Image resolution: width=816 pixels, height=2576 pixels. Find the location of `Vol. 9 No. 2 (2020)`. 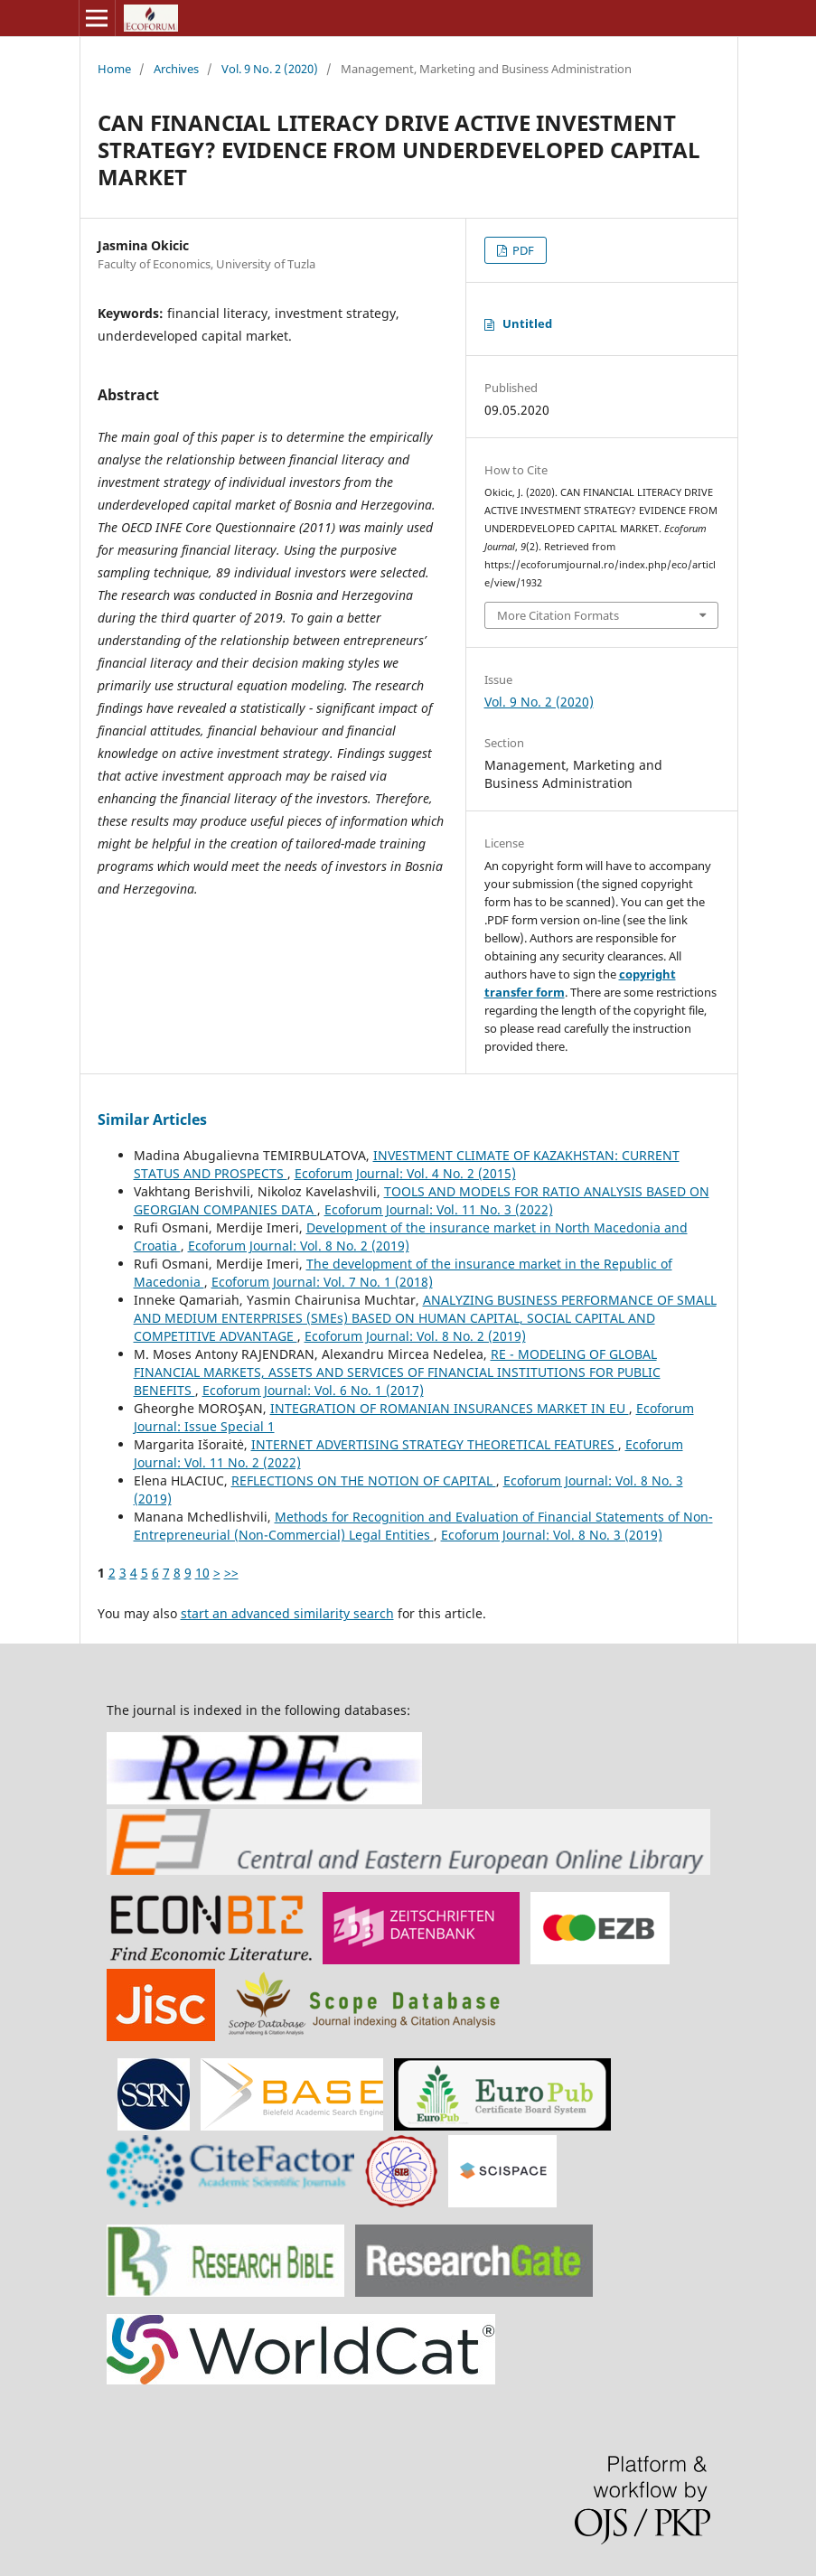

Vol. 9 No. 2 (2020) is located at coordinates (269, 69).